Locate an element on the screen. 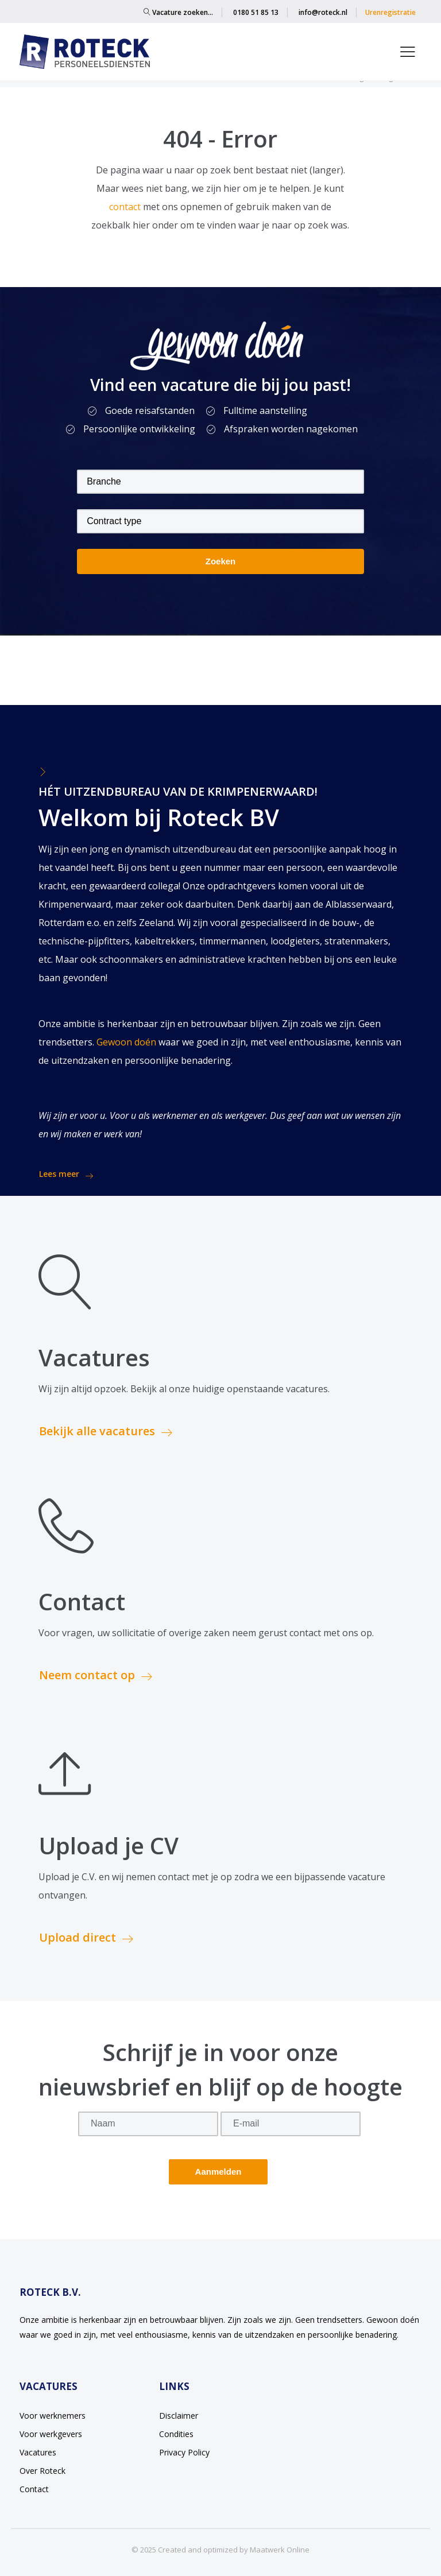 This screenshot has width=441, height=2576. Urenregistratie is located at coordinates (390, 12).